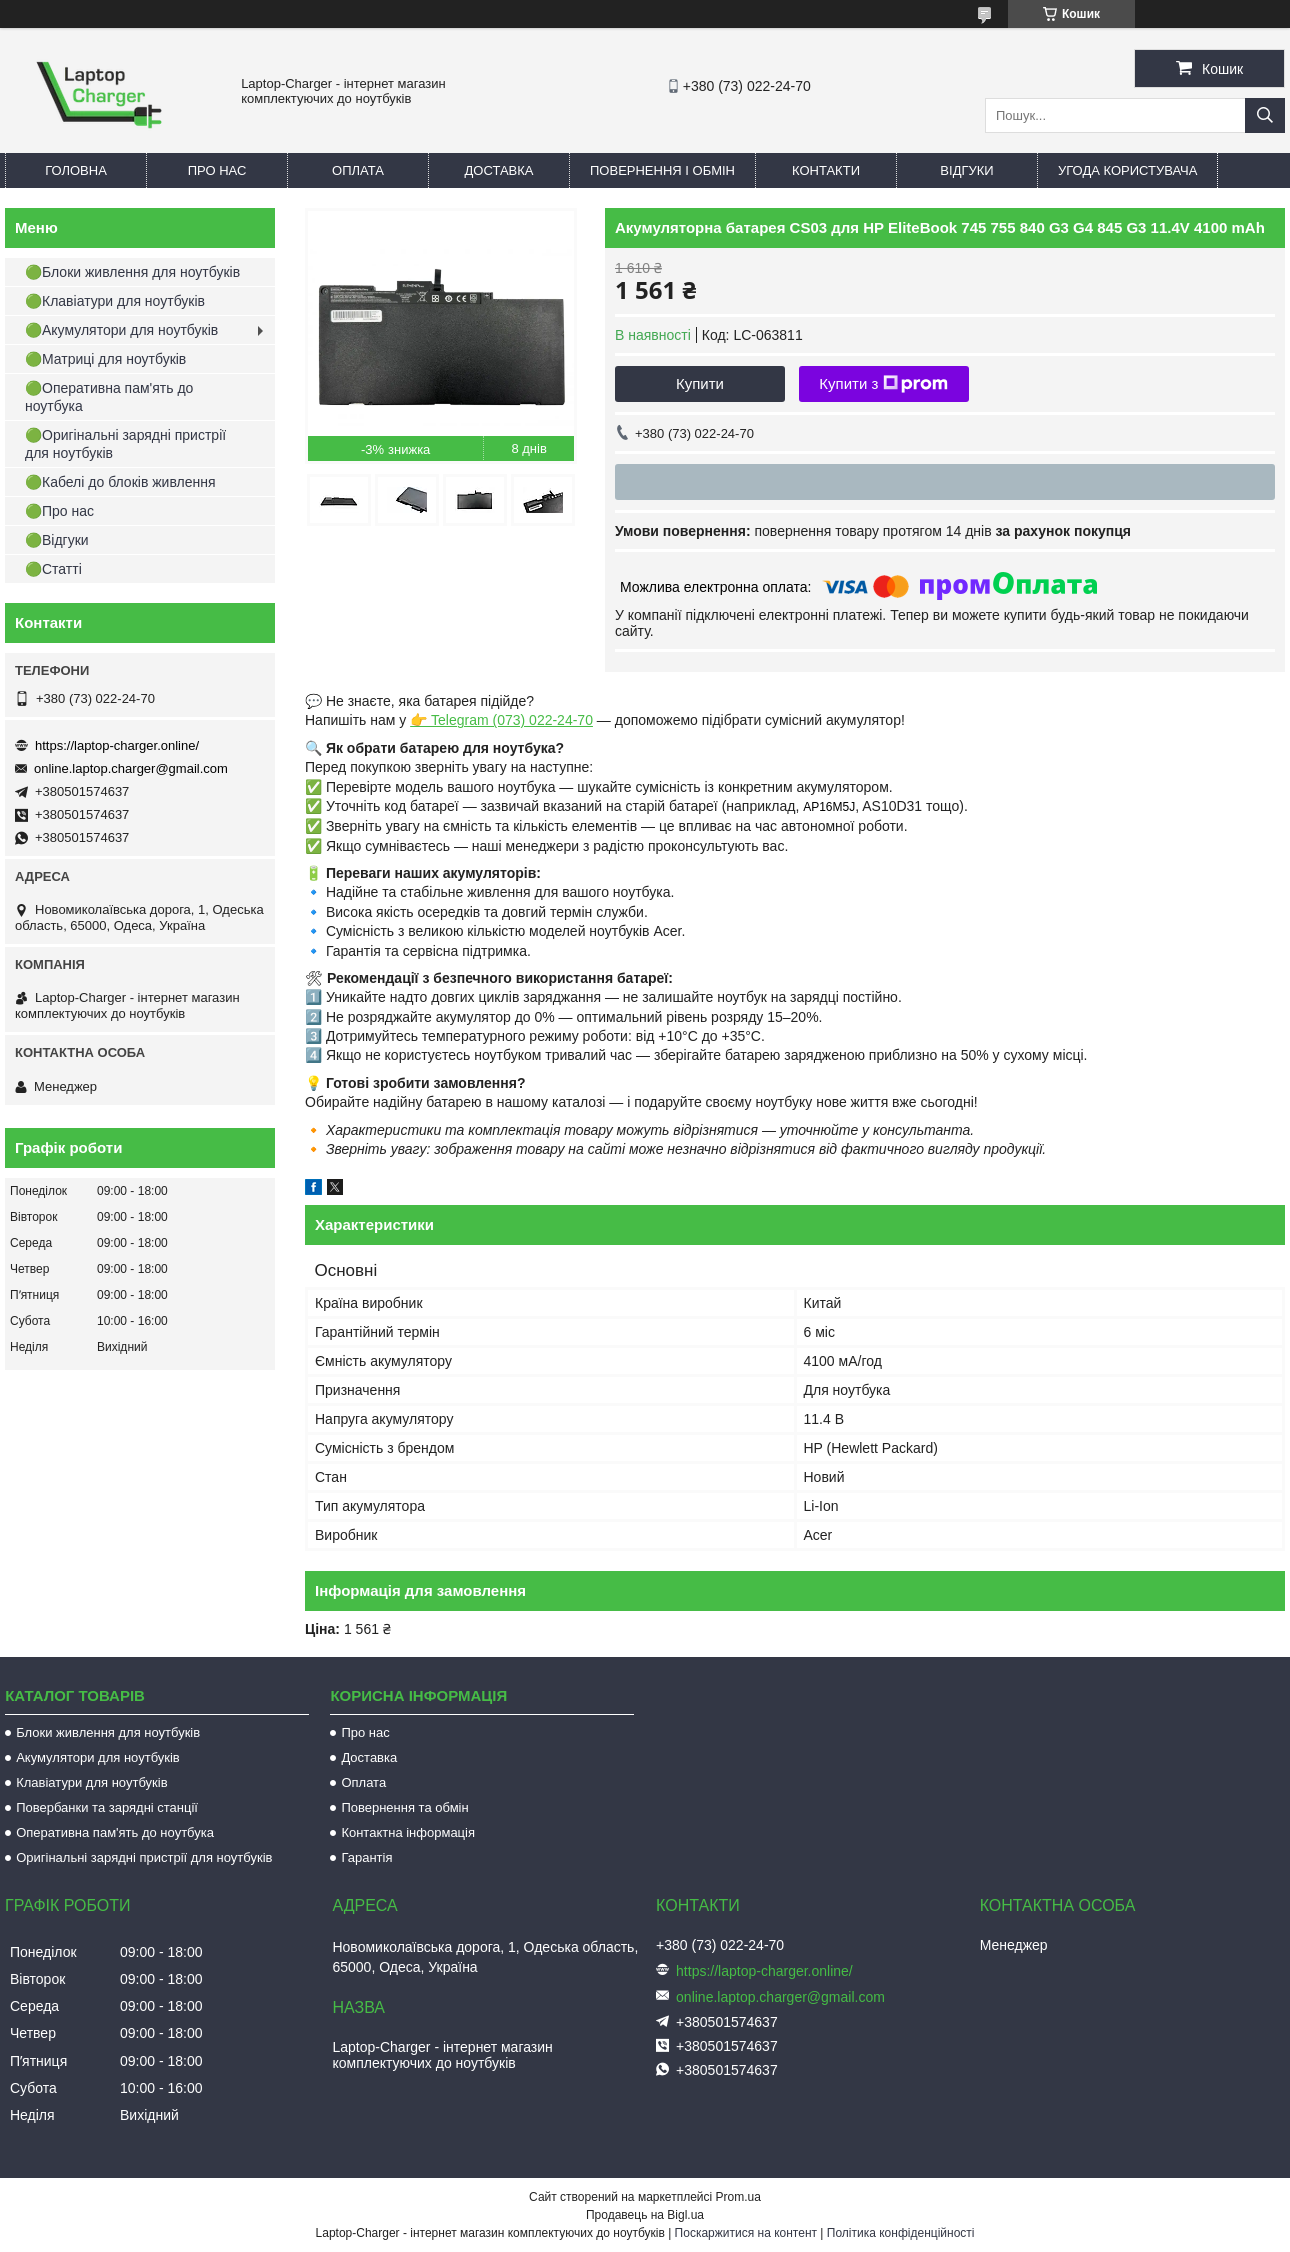 This screenshot has width=1290, height=2252. What do you see at coordinates (115, 301) in the screenshot?
I see `🟢Клавіатури для ноутбуків` at bounding box center [115, 301].